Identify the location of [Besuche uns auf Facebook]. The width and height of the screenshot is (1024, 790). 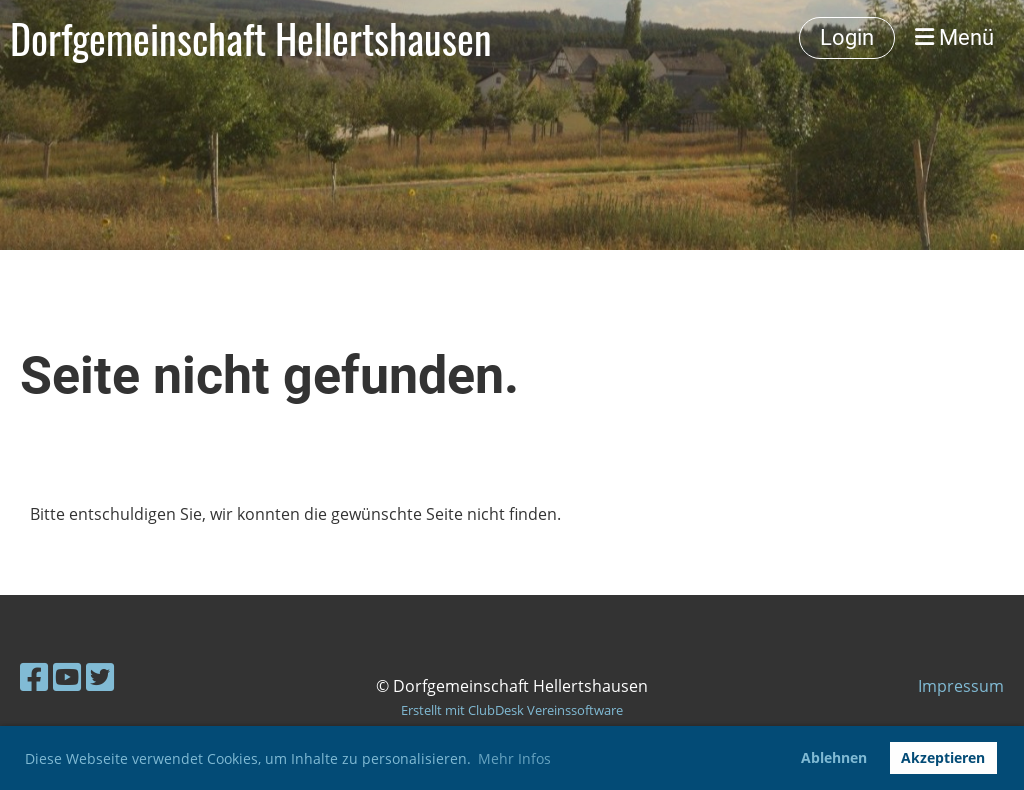
(34, 676).